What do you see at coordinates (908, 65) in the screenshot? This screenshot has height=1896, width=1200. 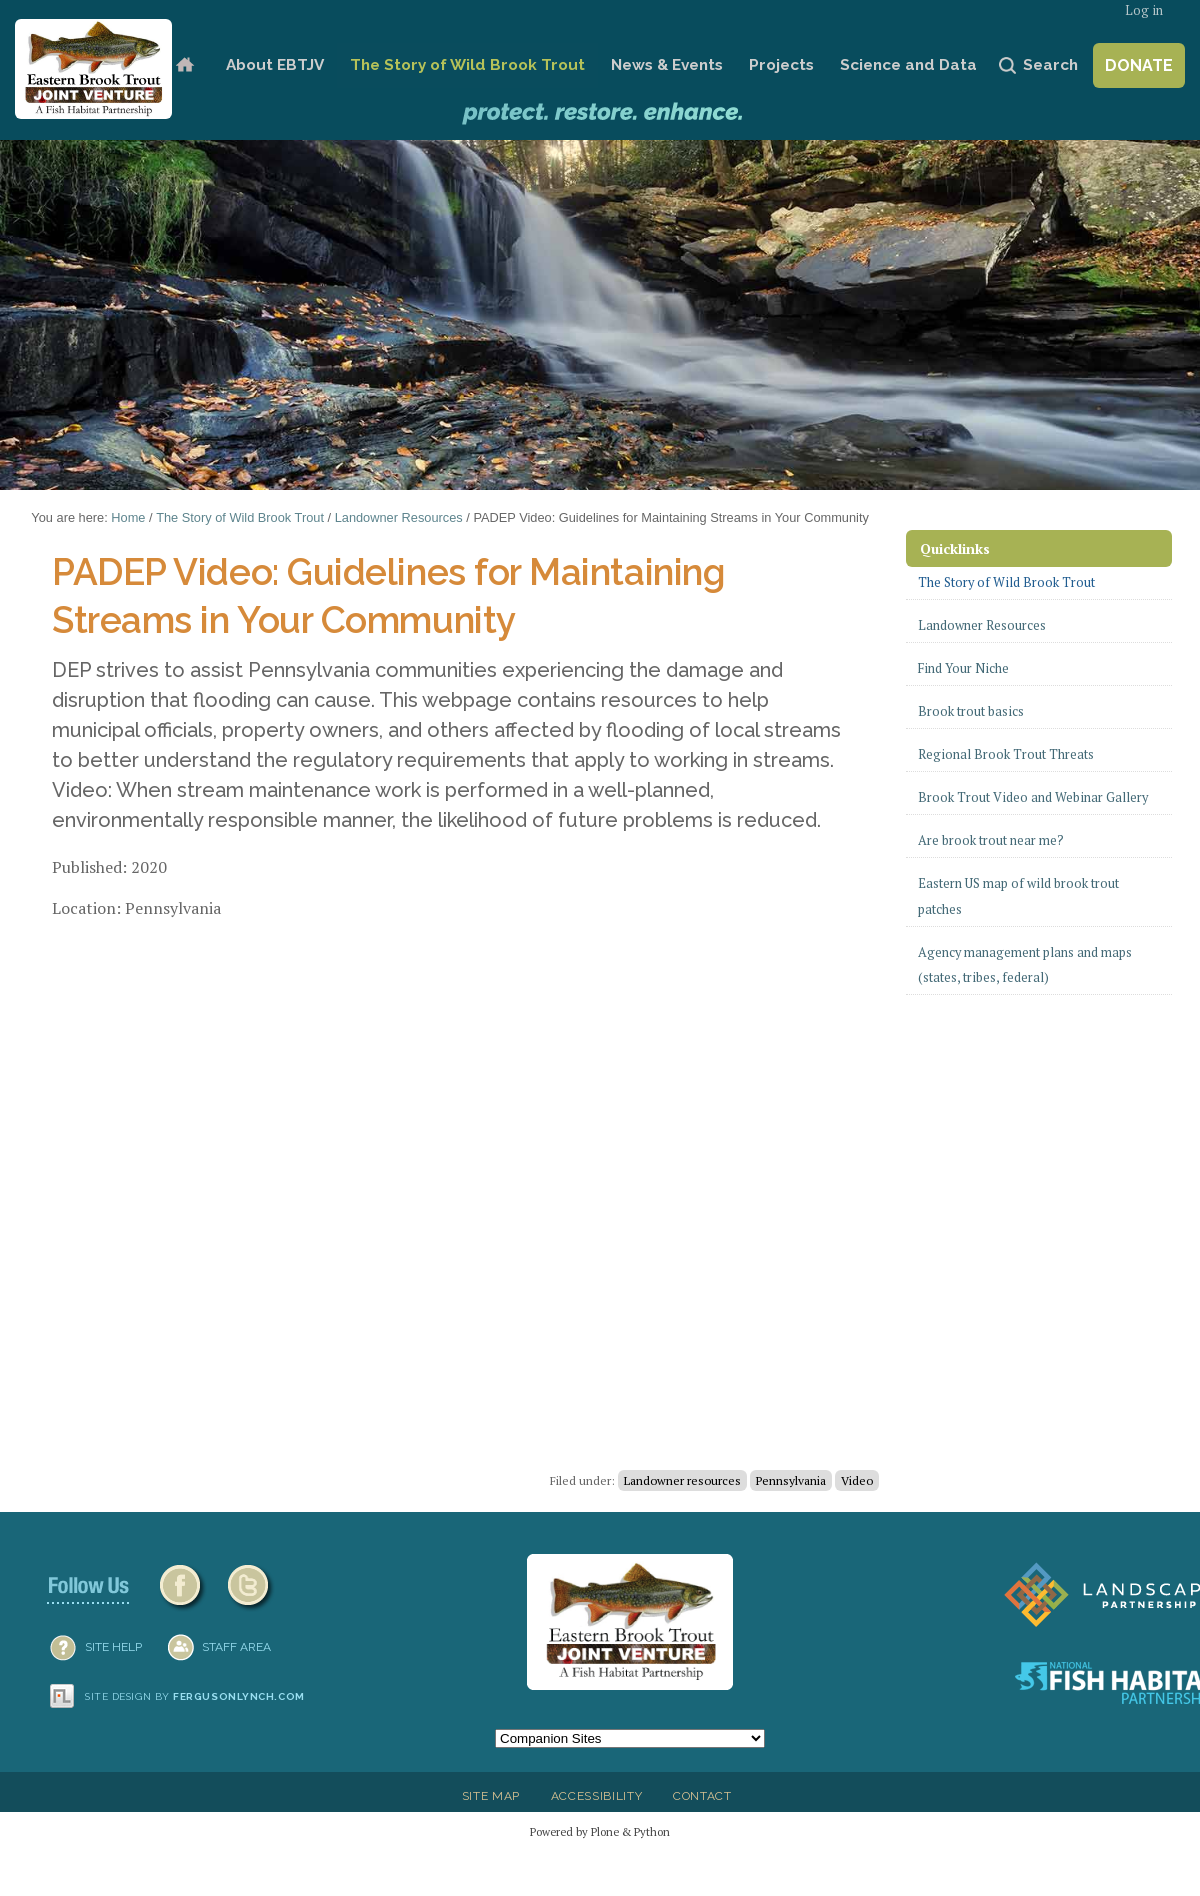 I see `Science and Data` at bounding box center [908, 65].